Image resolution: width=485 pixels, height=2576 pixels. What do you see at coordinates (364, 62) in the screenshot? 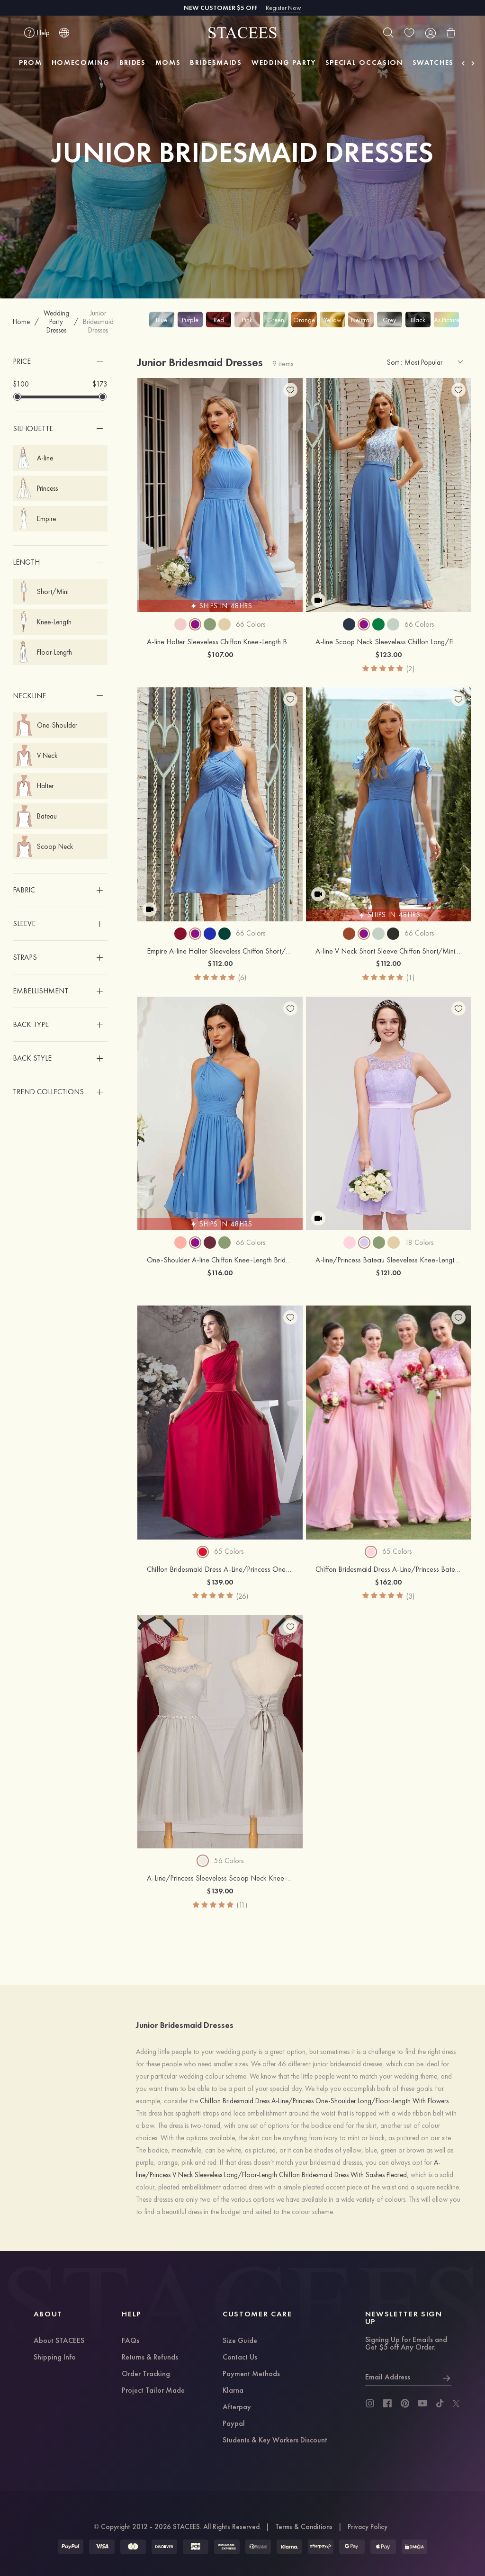
I see `SPECIAL` at bounding box center [364, 62].